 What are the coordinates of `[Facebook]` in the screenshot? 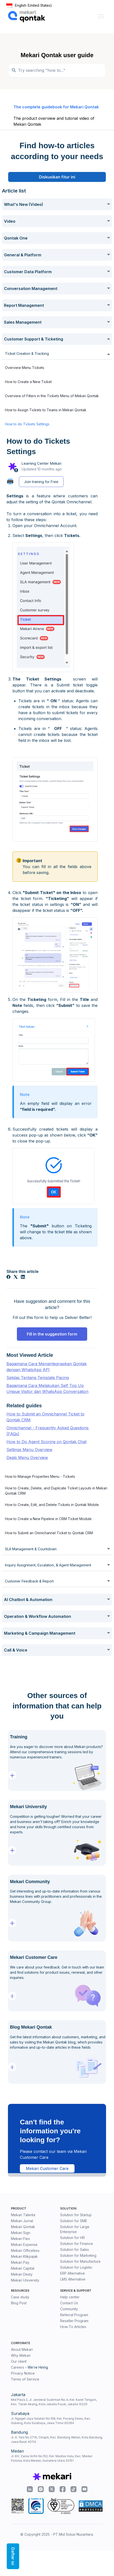 It's located at (8, 1277).